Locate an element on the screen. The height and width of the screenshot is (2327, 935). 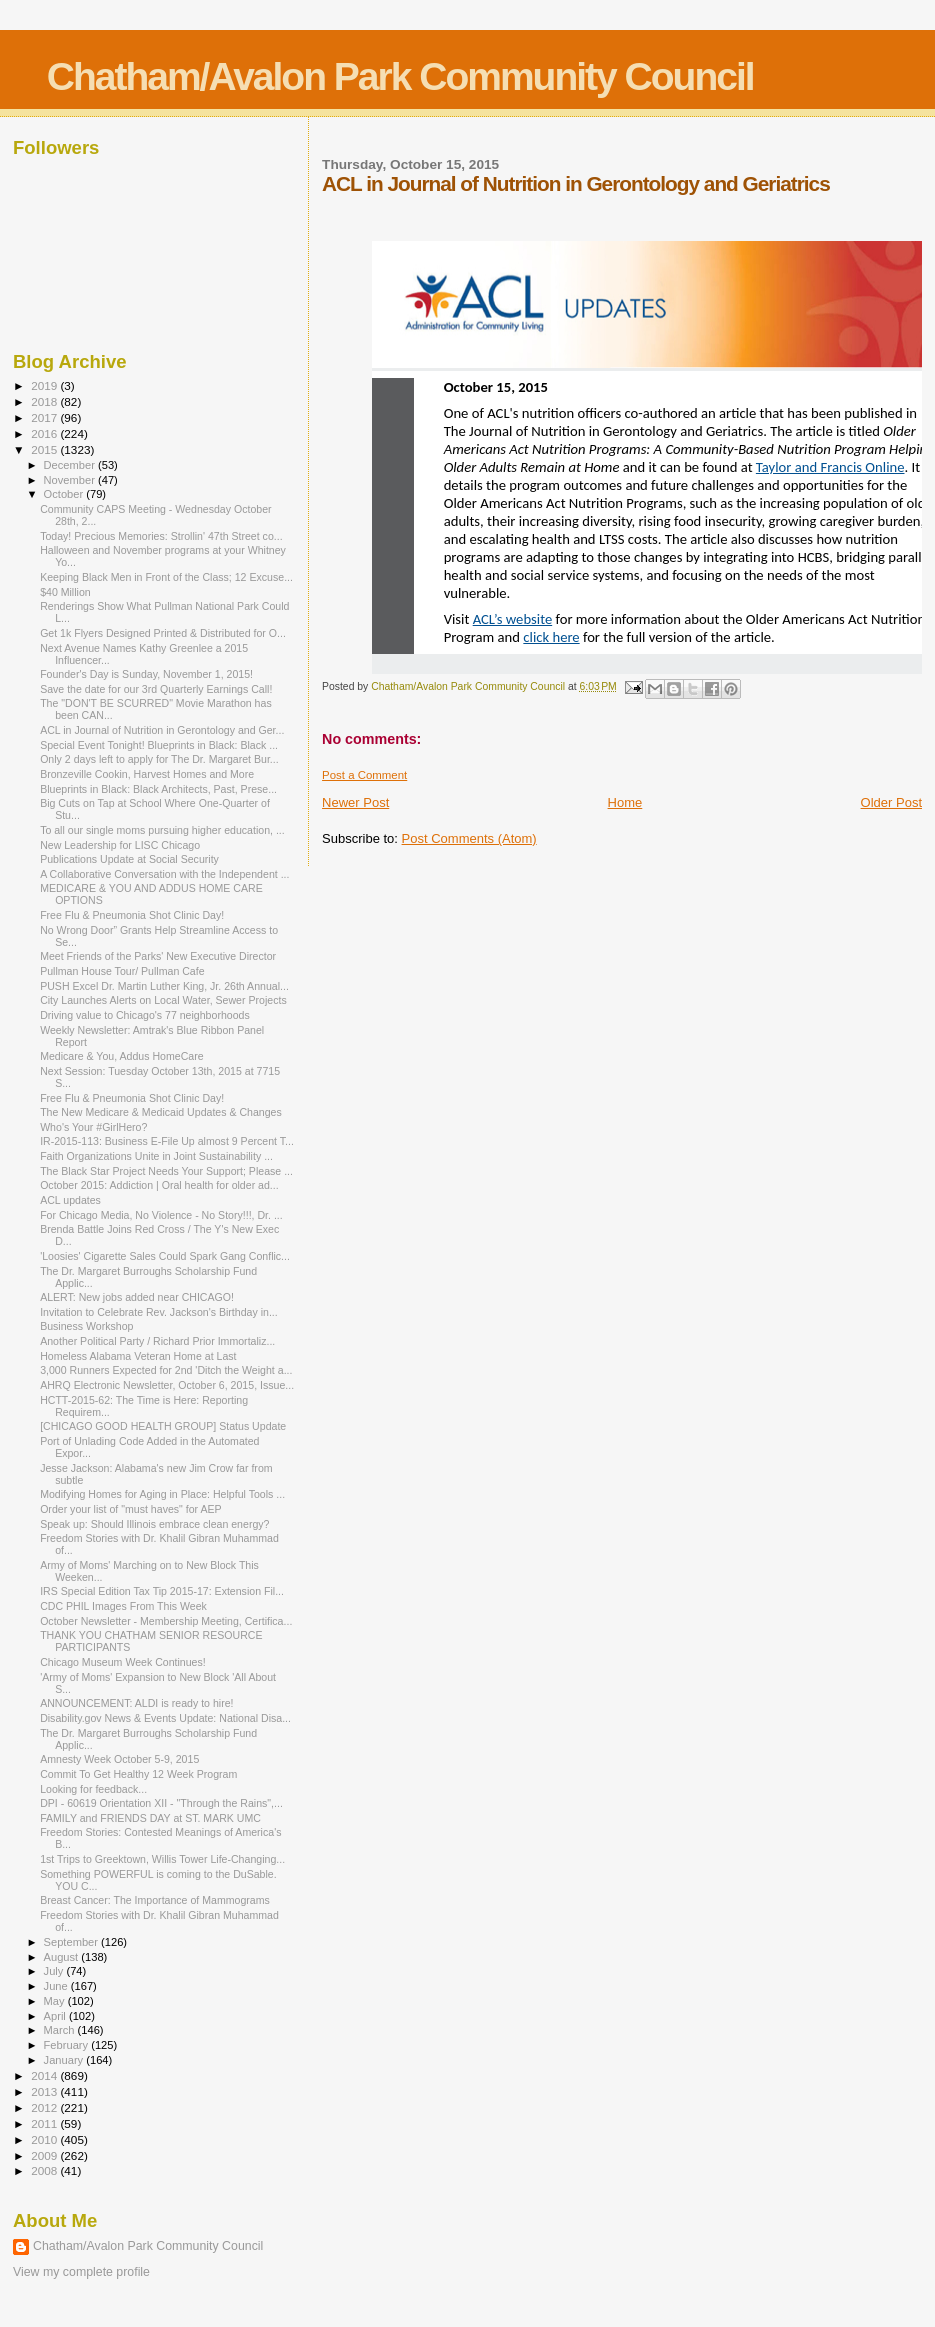
View my complete profile is located at coordinates (81, 2272).